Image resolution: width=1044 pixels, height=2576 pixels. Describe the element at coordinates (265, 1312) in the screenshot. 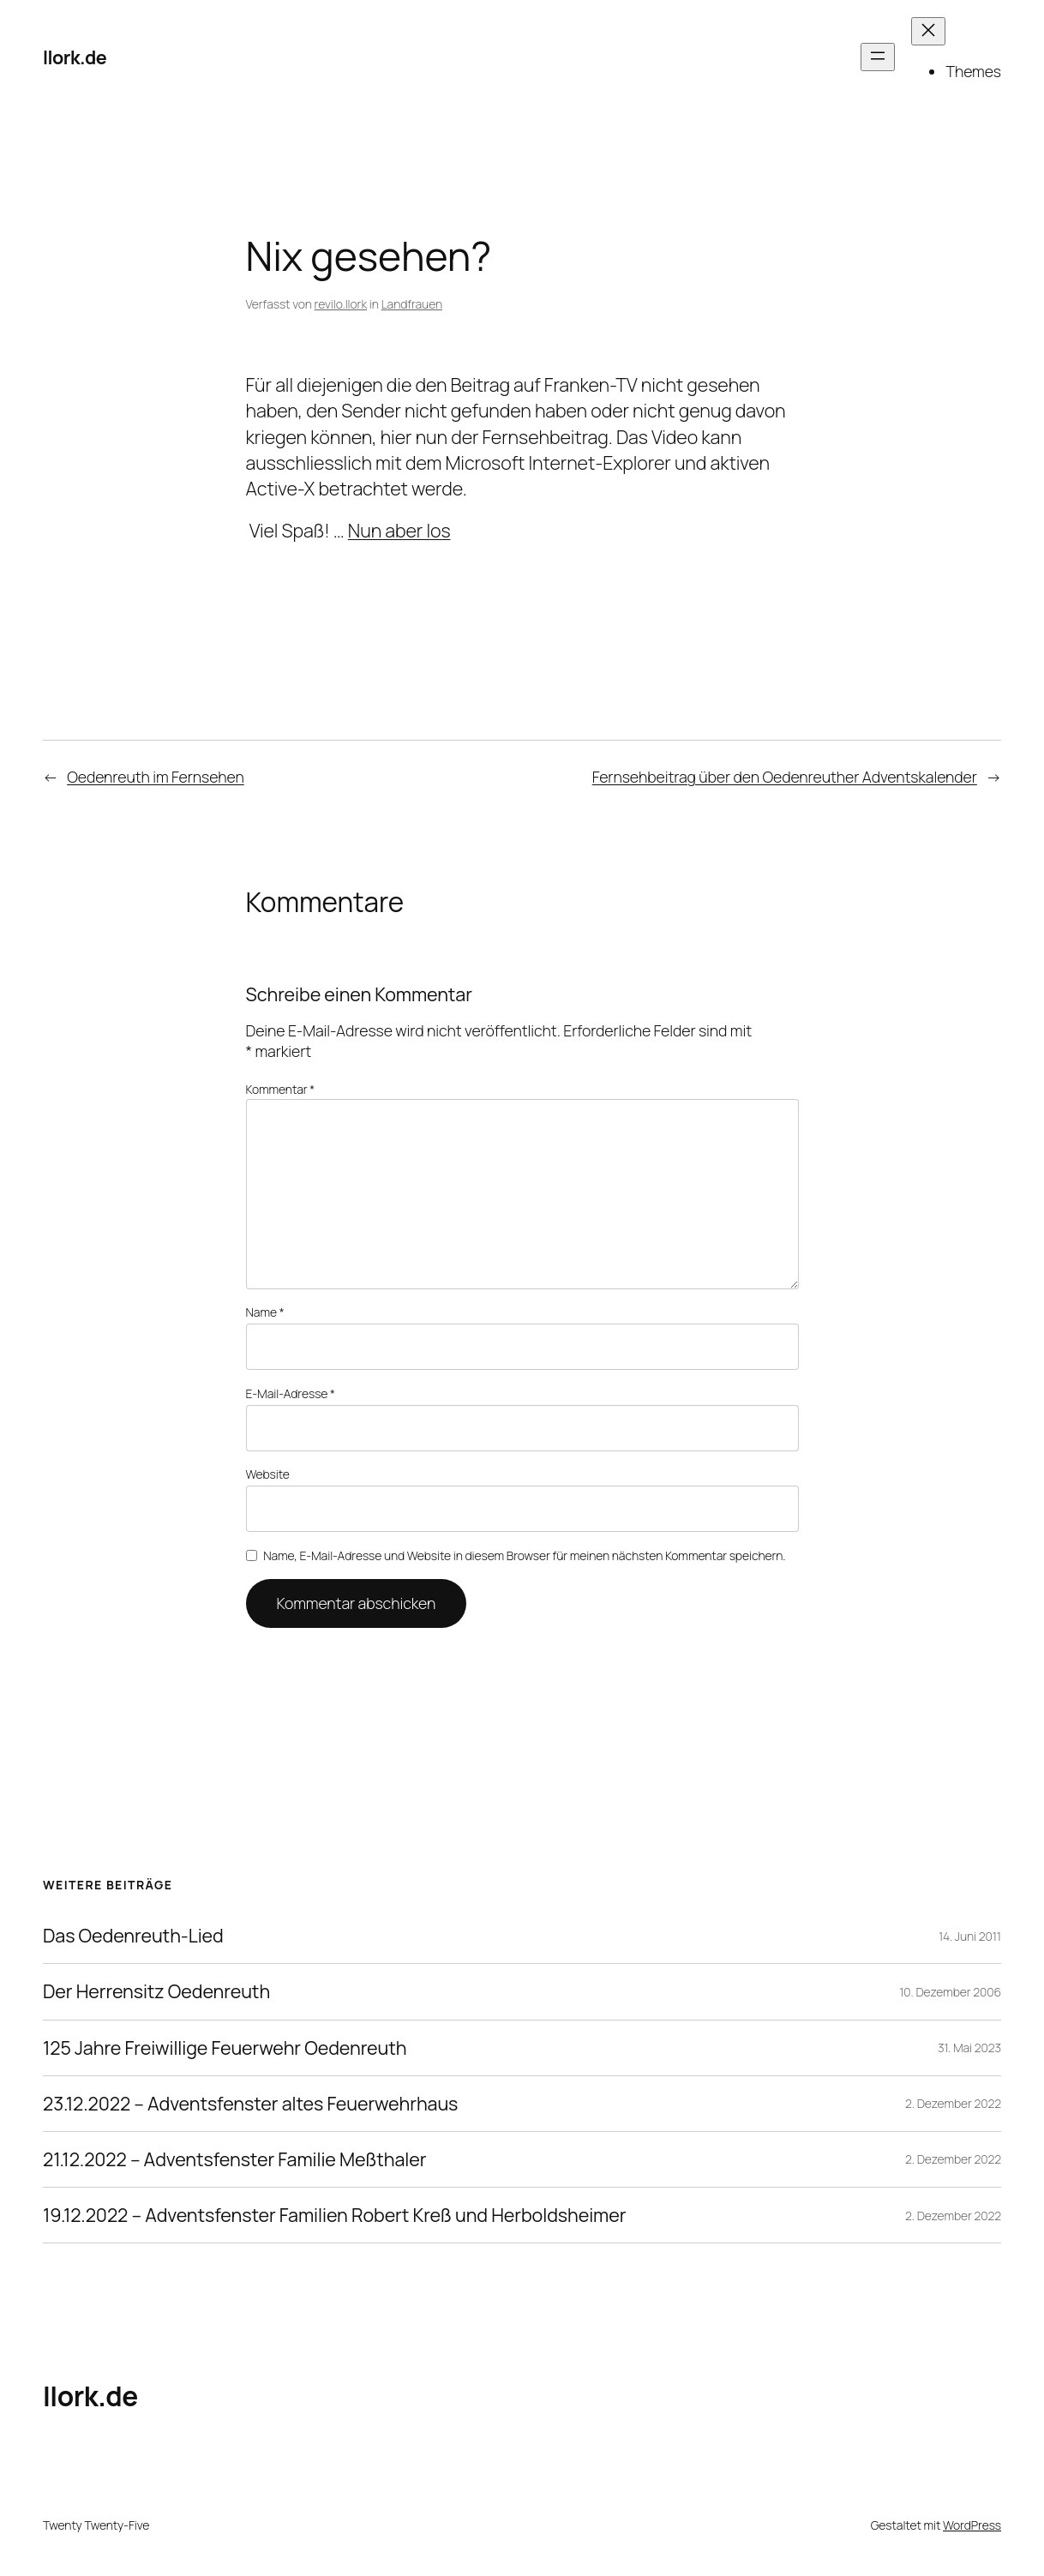

I see `Name` at that location.